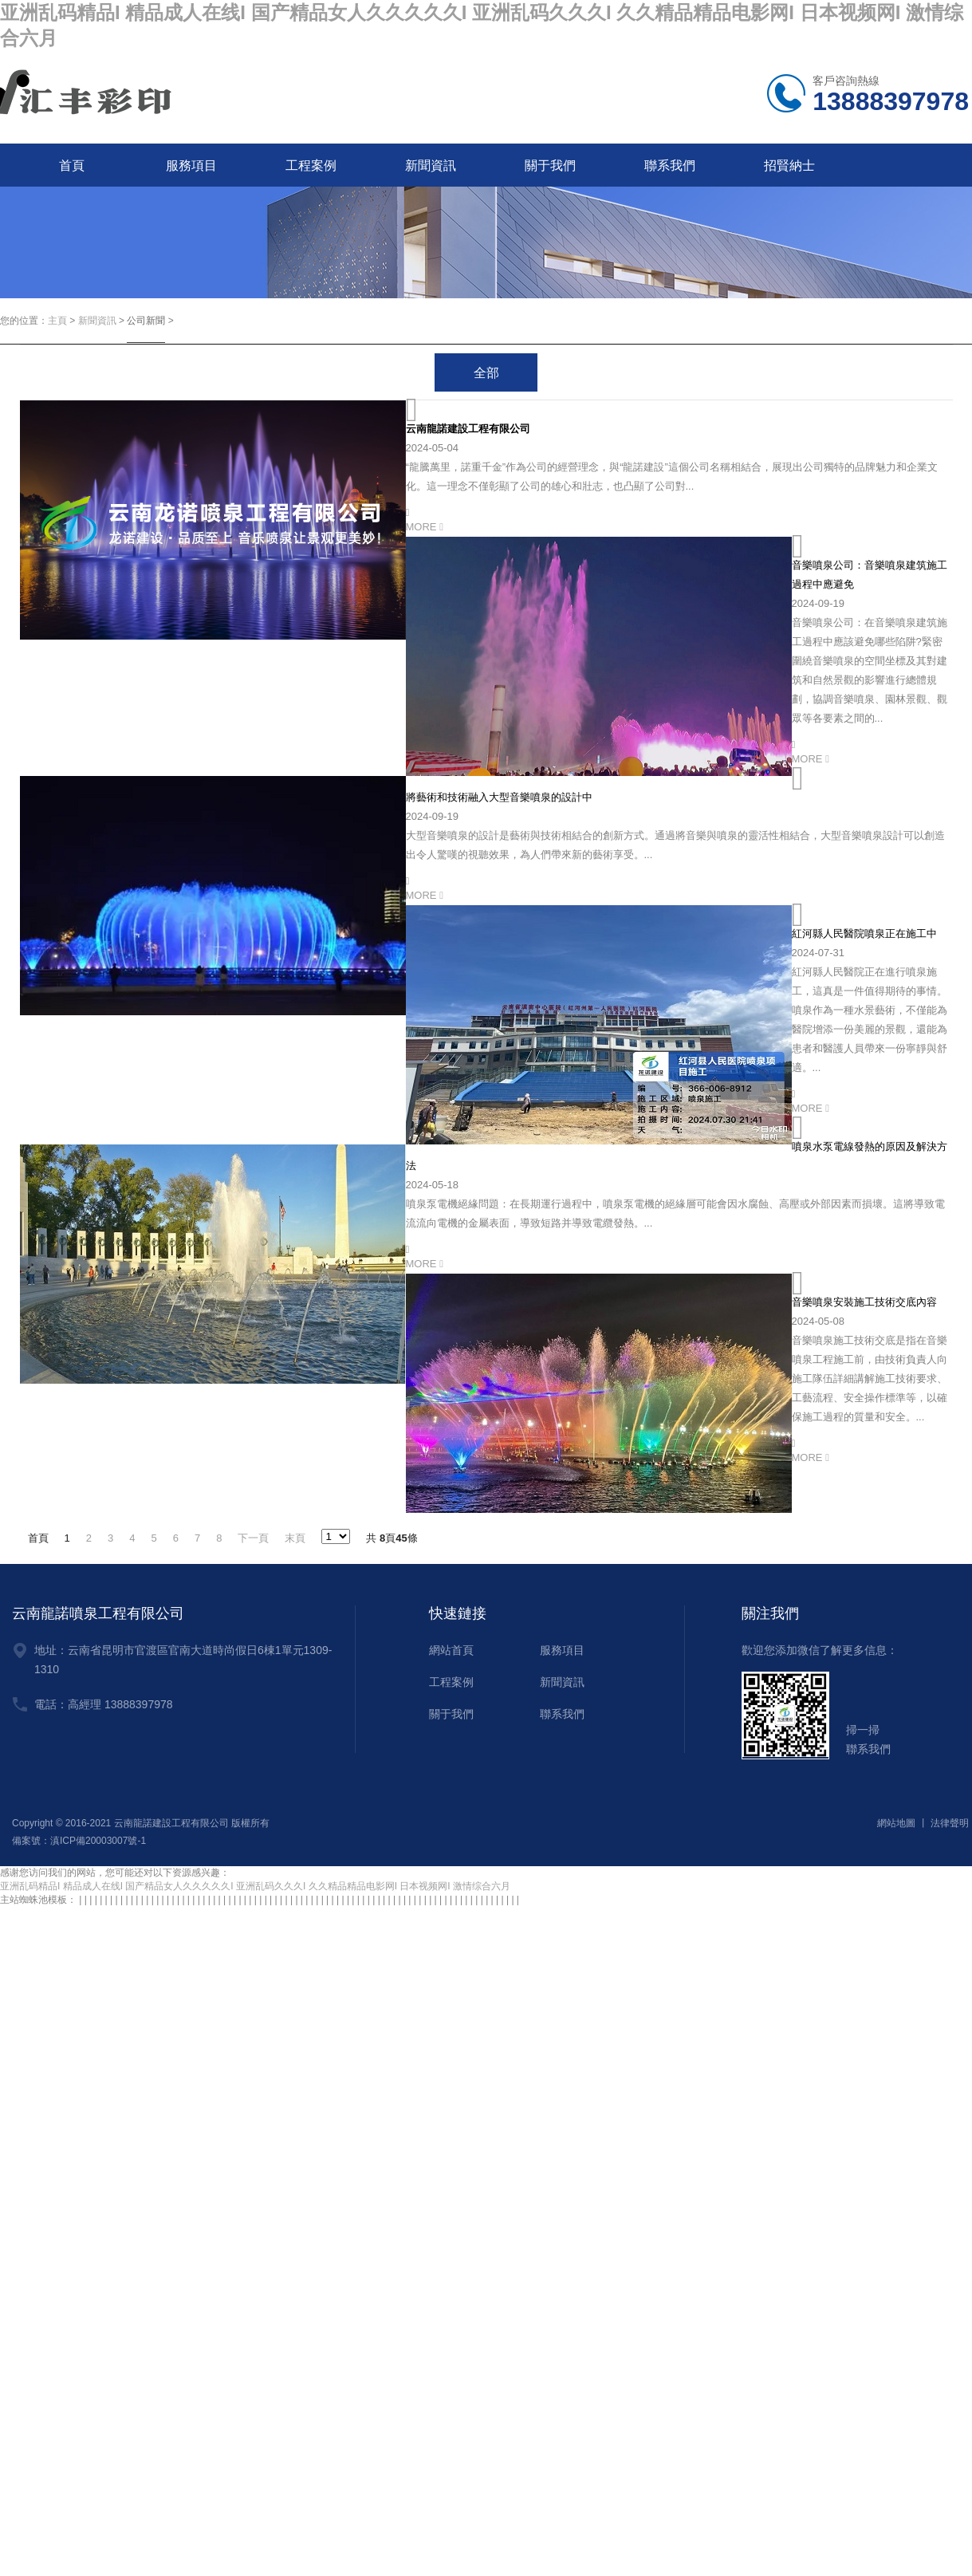 This screenshot has width=972, height=2576. What do you see at coordinates (451, 1650) in the screenshot?
I see `網站首頁` at bounding box center [451, 1650].